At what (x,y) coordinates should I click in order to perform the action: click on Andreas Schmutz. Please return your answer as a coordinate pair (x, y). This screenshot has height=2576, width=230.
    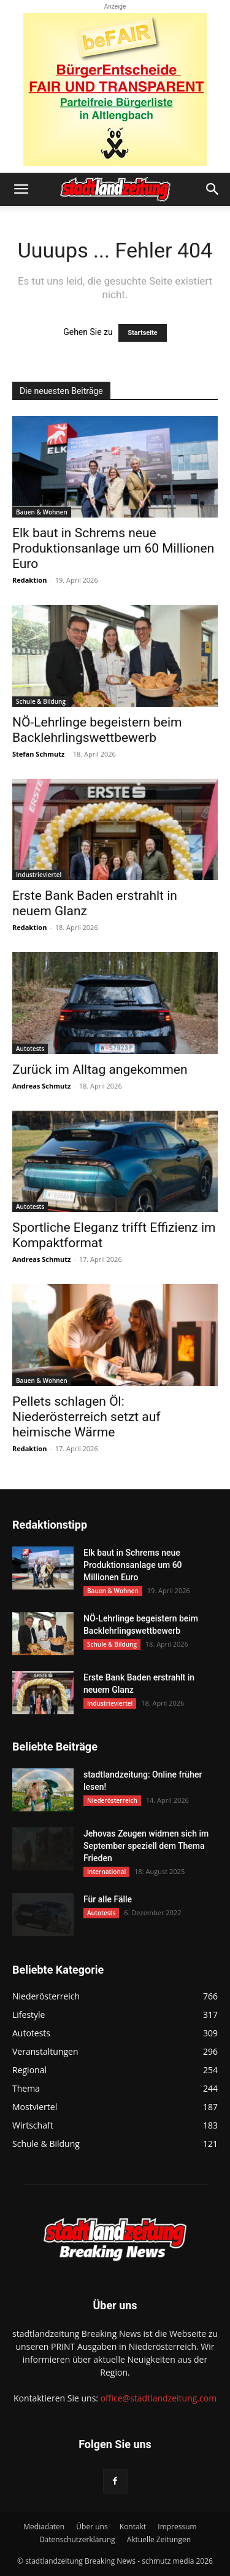
    Looking at the image, I should click on (41, 1085).